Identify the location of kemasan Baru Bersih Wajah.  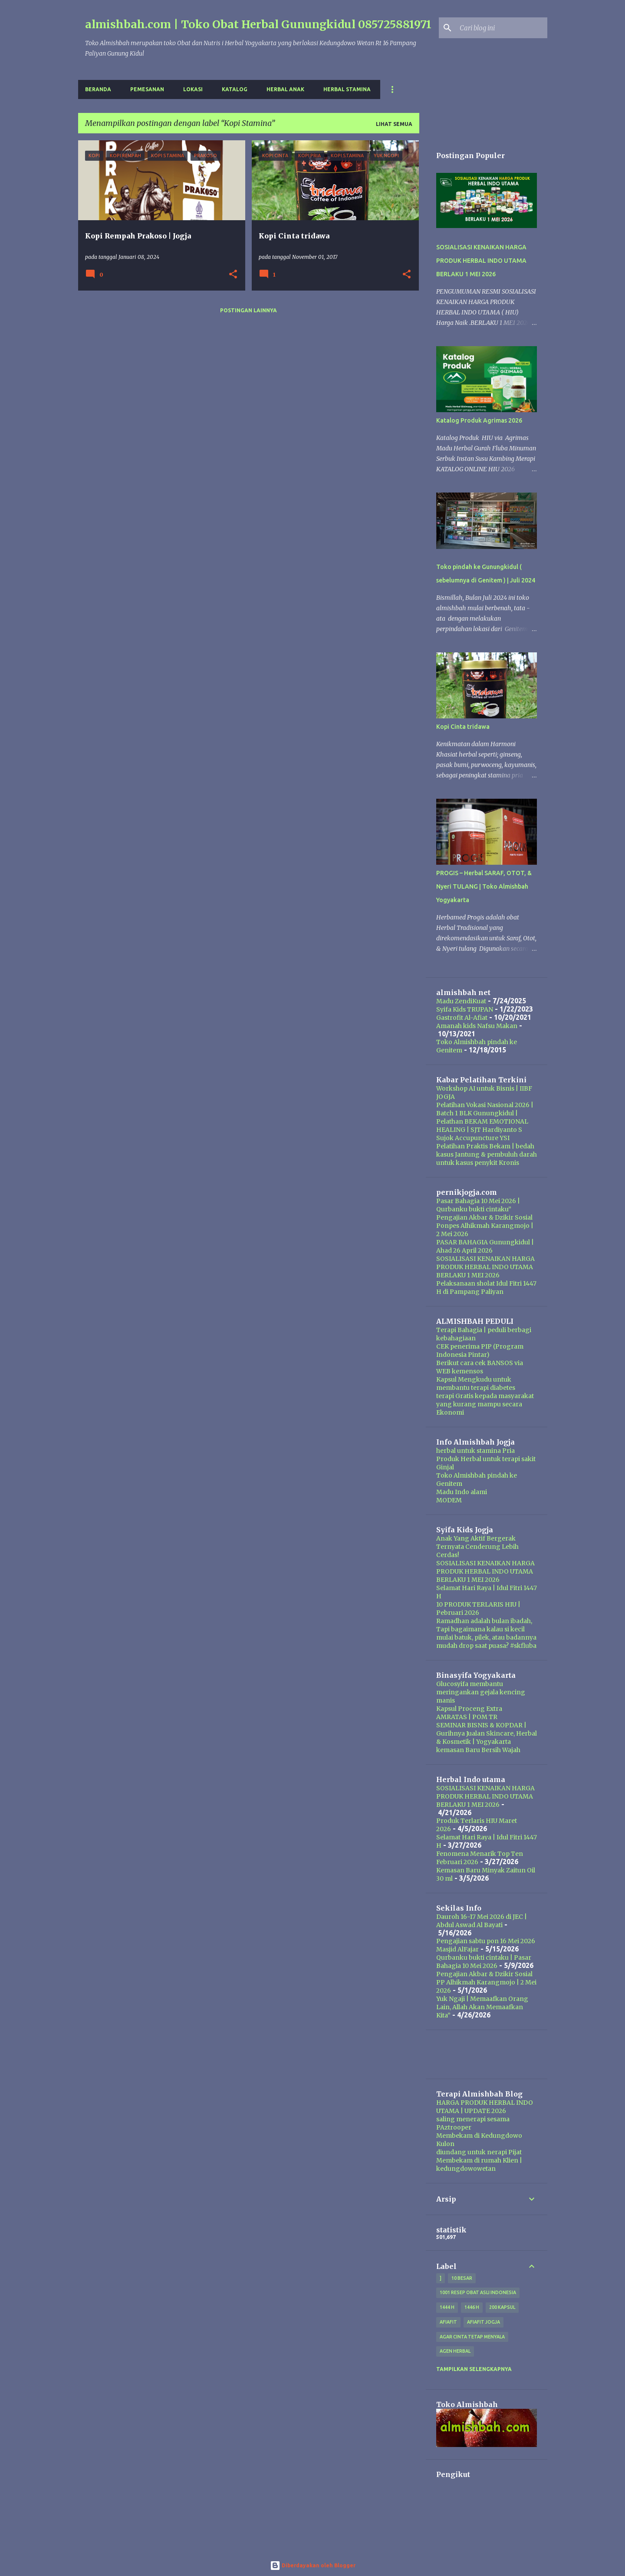
(478, 1750).